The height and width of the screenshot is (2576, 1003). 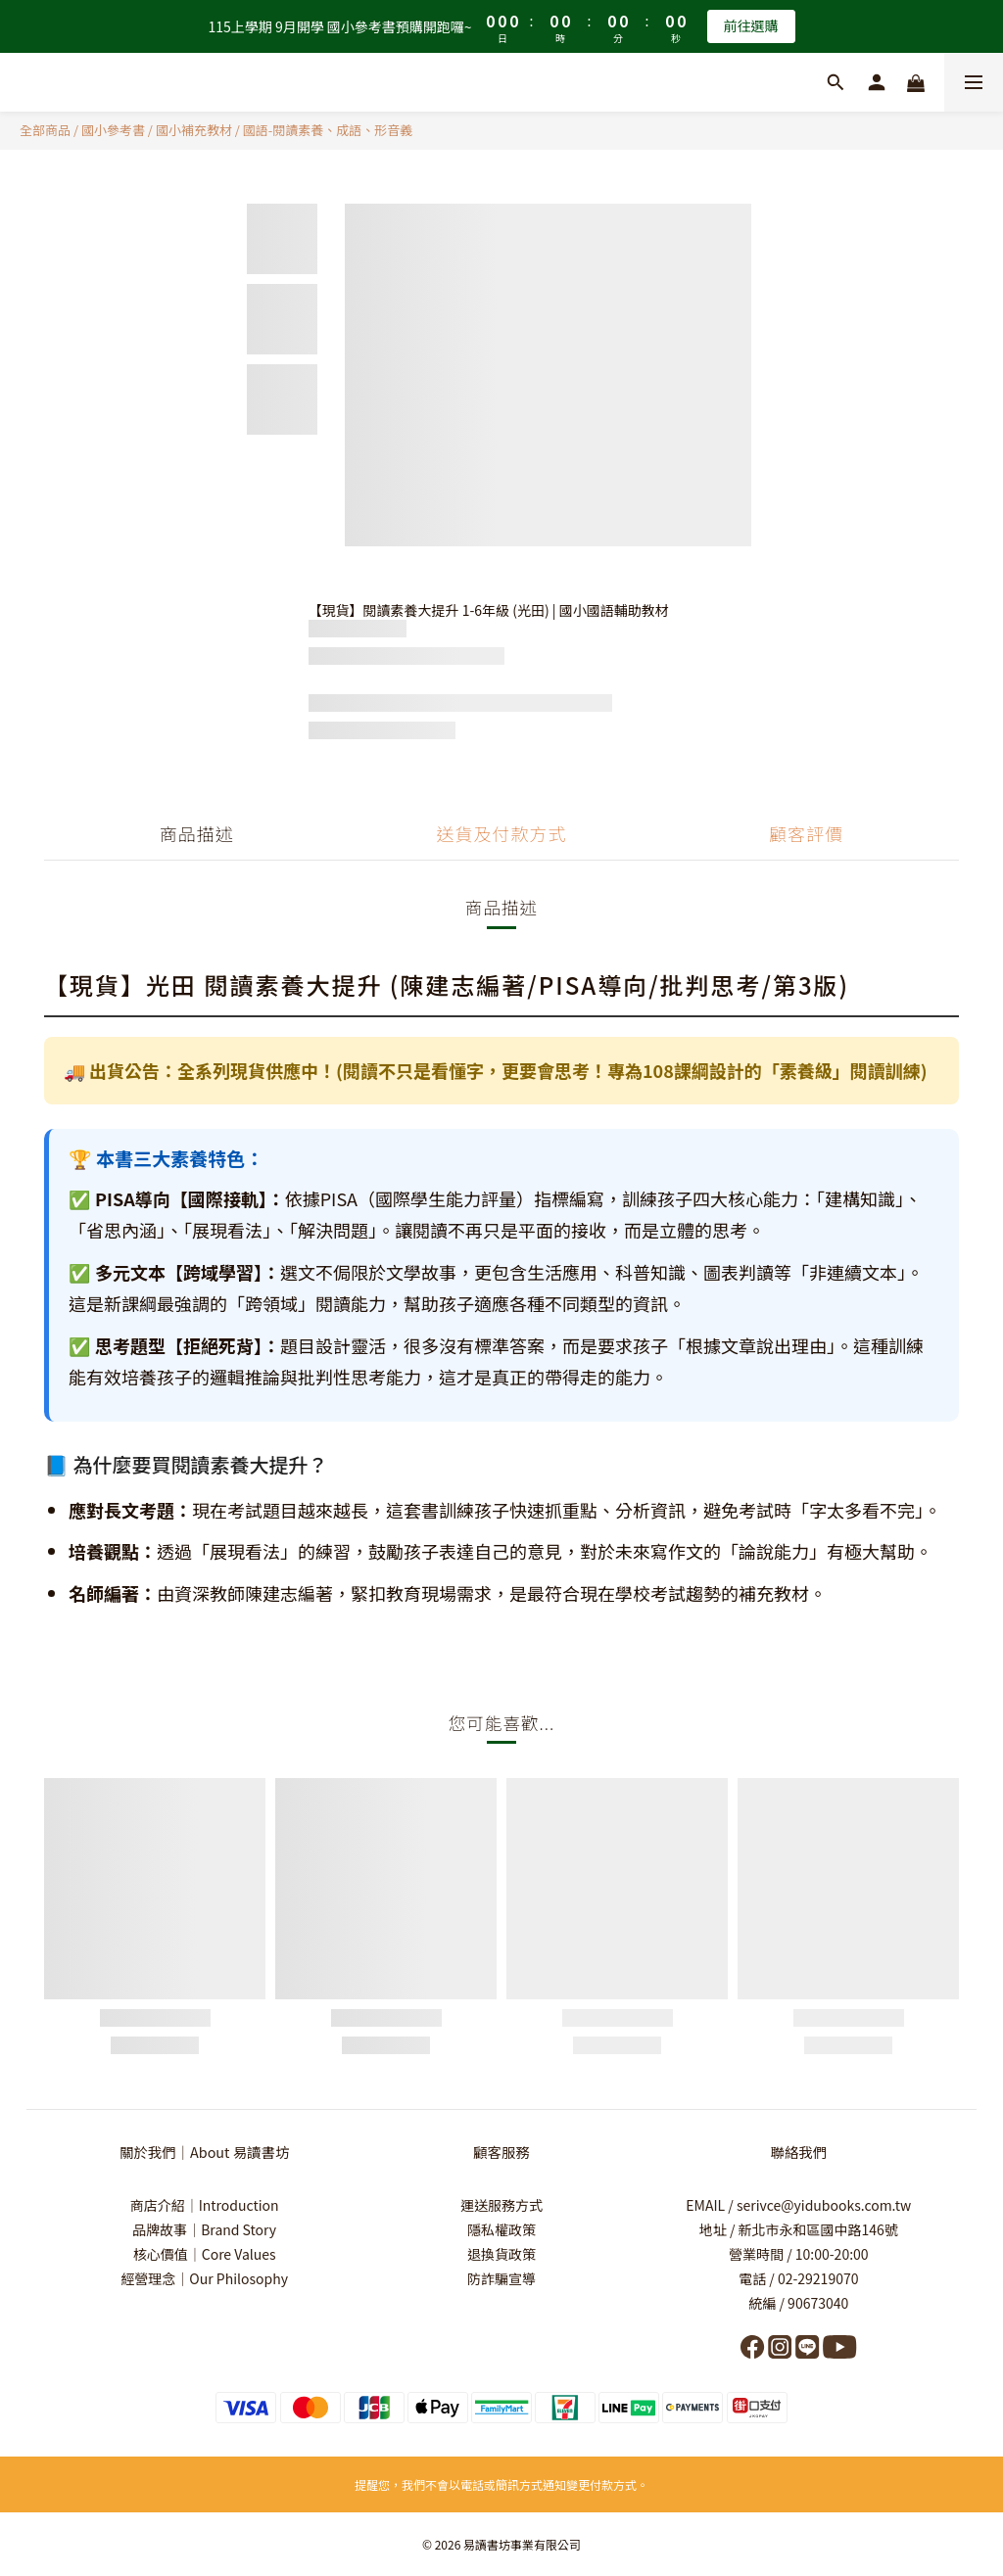 I want to click on 國語-閱讀素養、成語、形音義, so click(x=328, y=129).